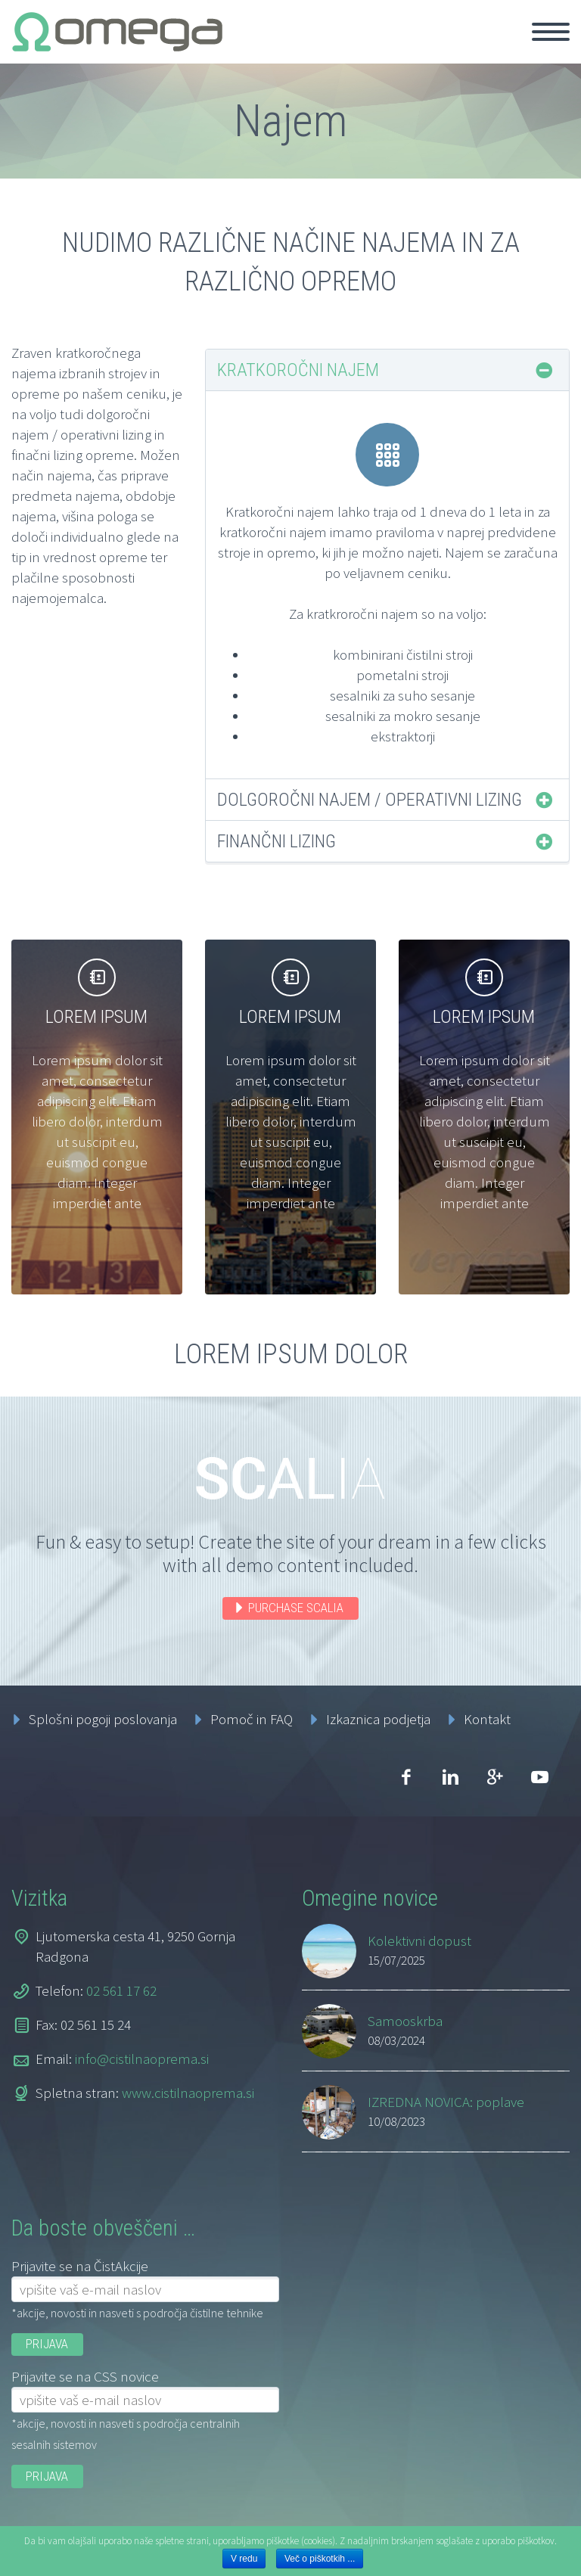  Describe the element at coordinates (446, 2102) in the screenshot. I see `IZREDNA NOVICA: poplave` at that location.